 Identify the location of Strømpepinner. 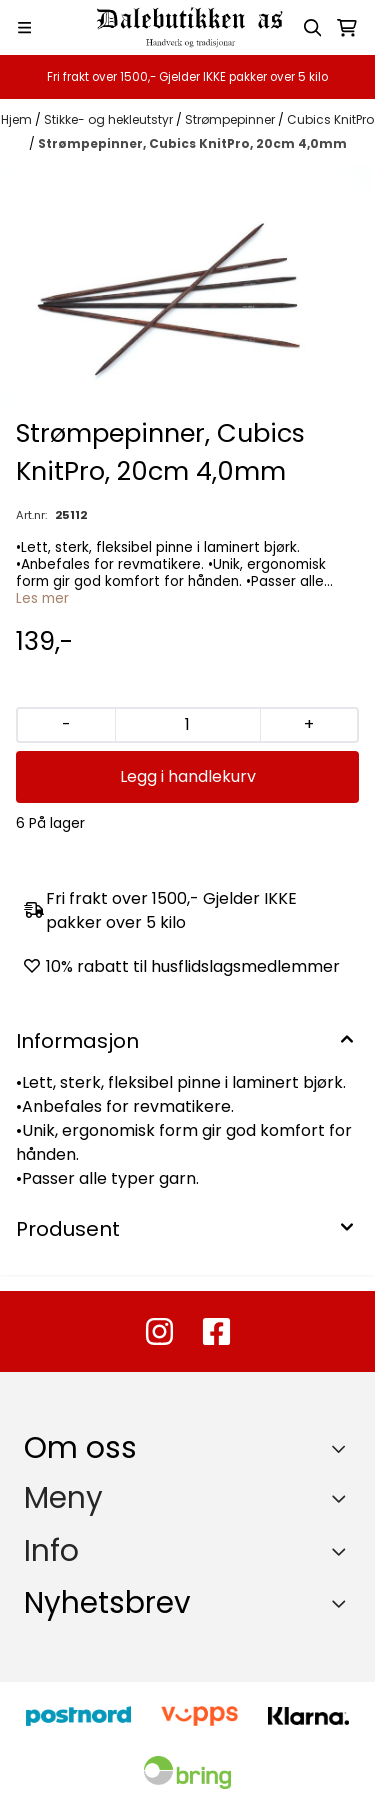
(231, 119).